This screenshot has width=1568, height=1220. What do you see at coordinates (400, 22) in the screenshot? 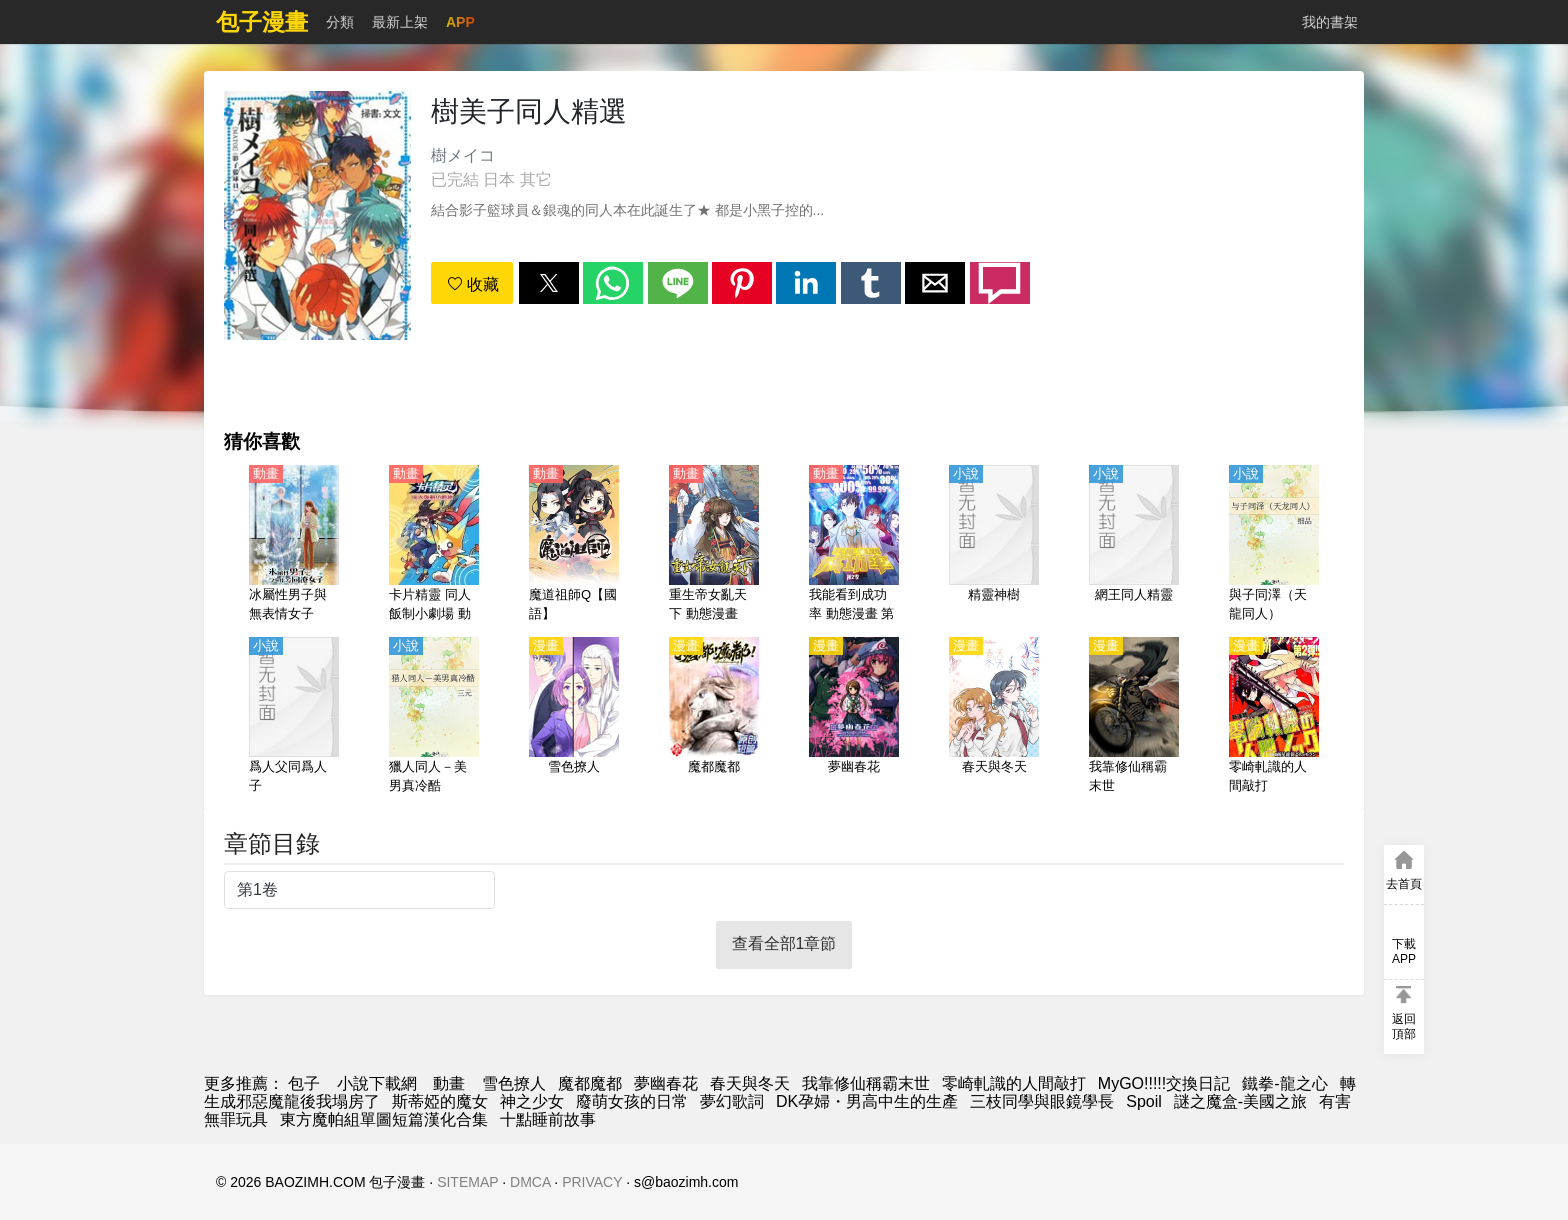
I see `最新上架` at bounding box center [400, 22].